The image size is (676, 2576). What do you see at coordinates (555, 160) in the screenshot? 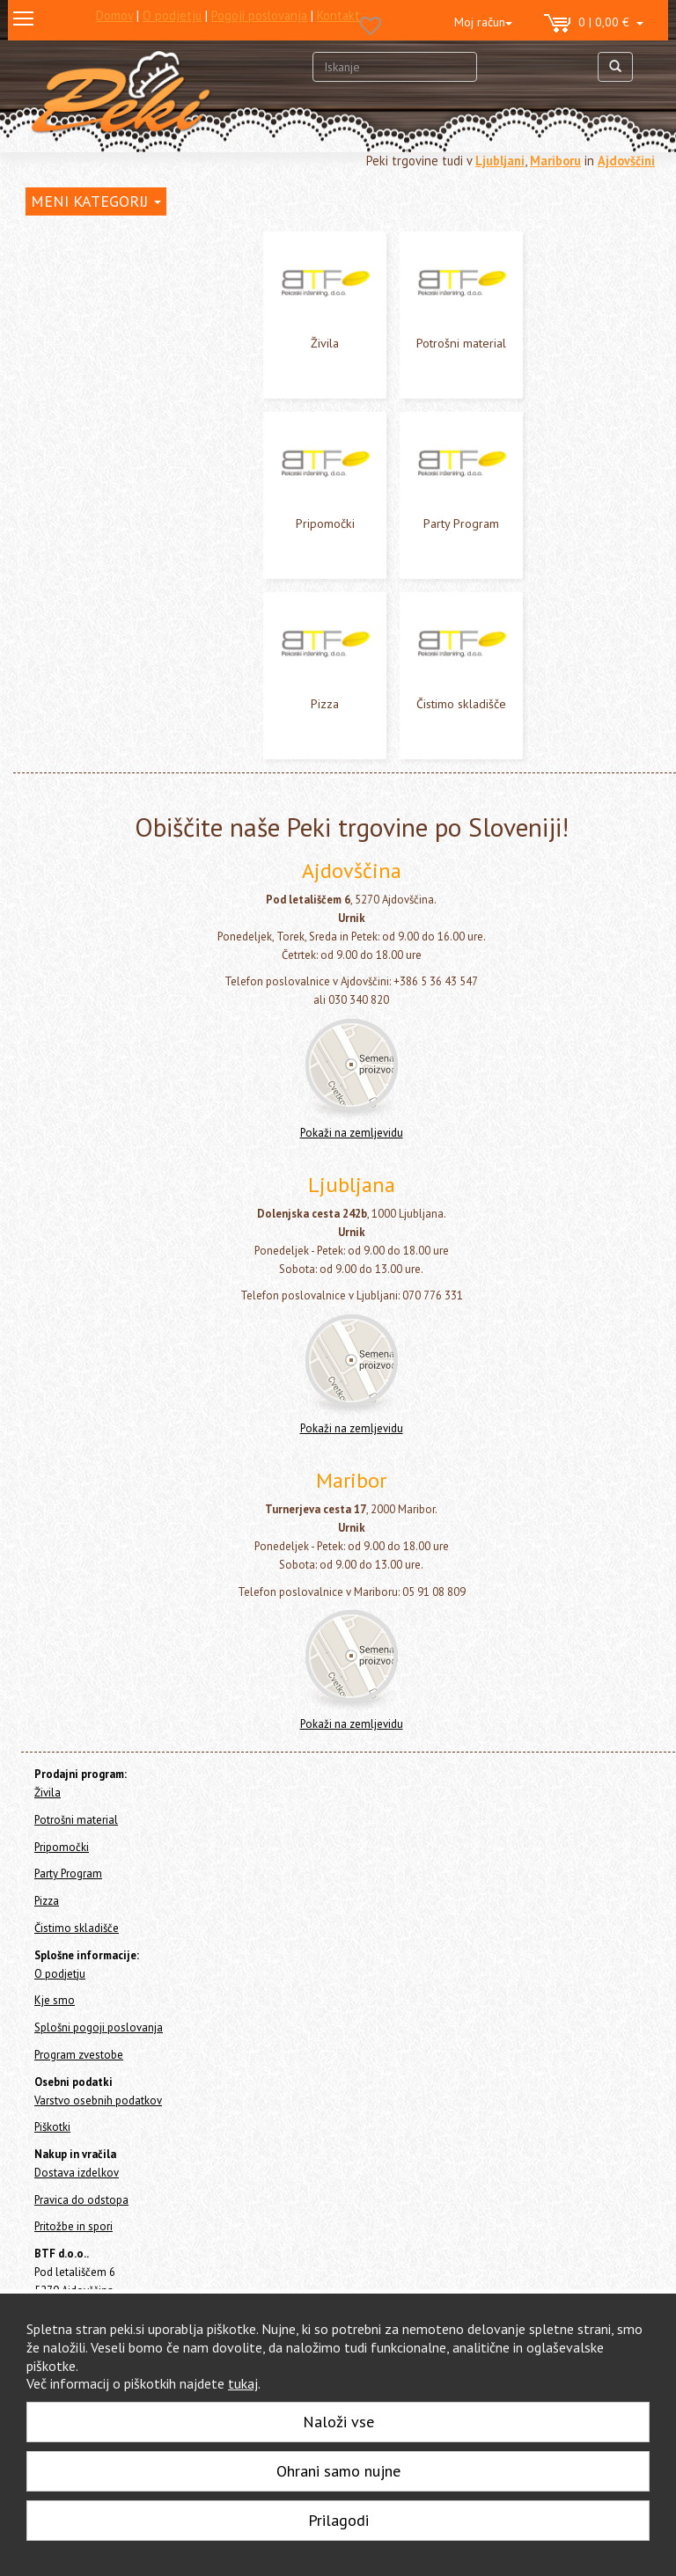
I see `Mariboru` at bounding box center [555, 160].